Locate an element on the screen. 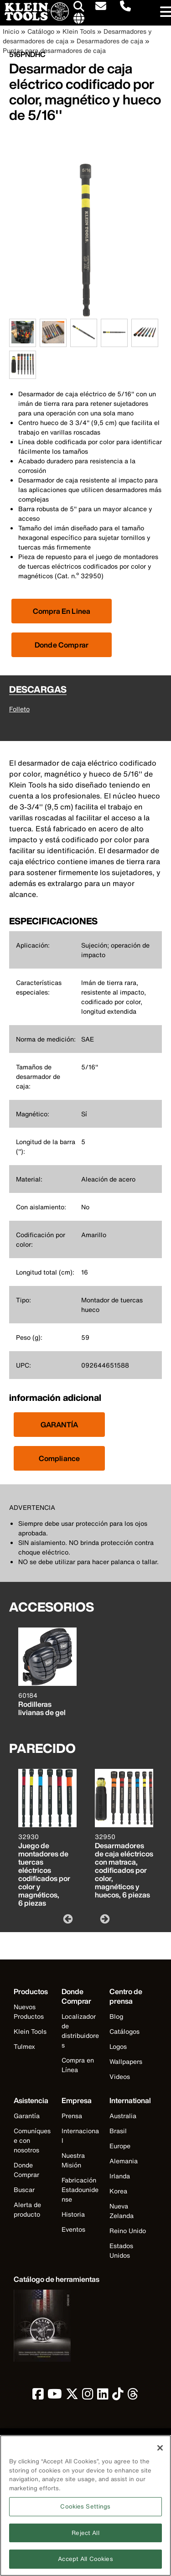 Image resolution: width=171 pixels, height=2576 pixels. Irlanda [Visit Klein Tools Irlanda] is located at coordinates (119, 2176).